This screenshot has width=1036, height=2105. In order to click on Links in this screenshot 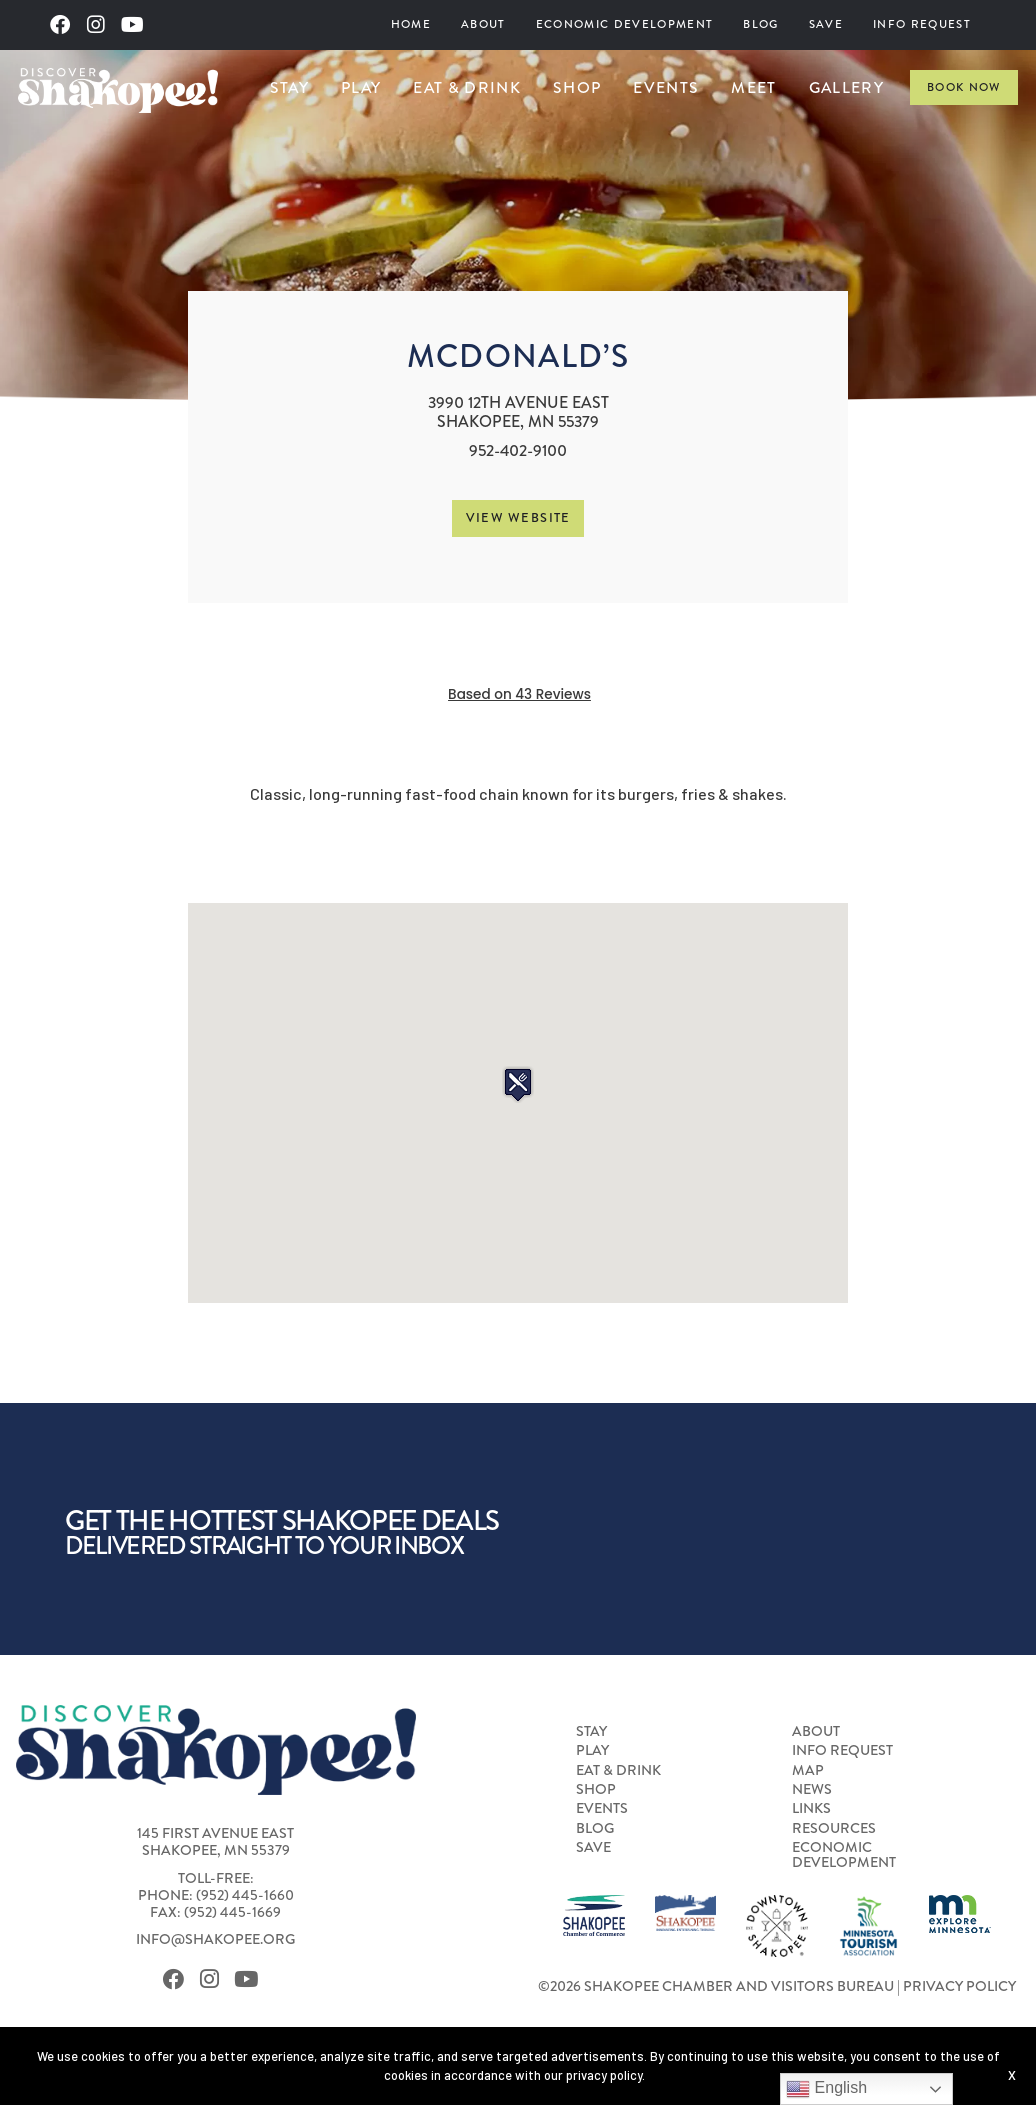, I will do `click(811, 1809)`.